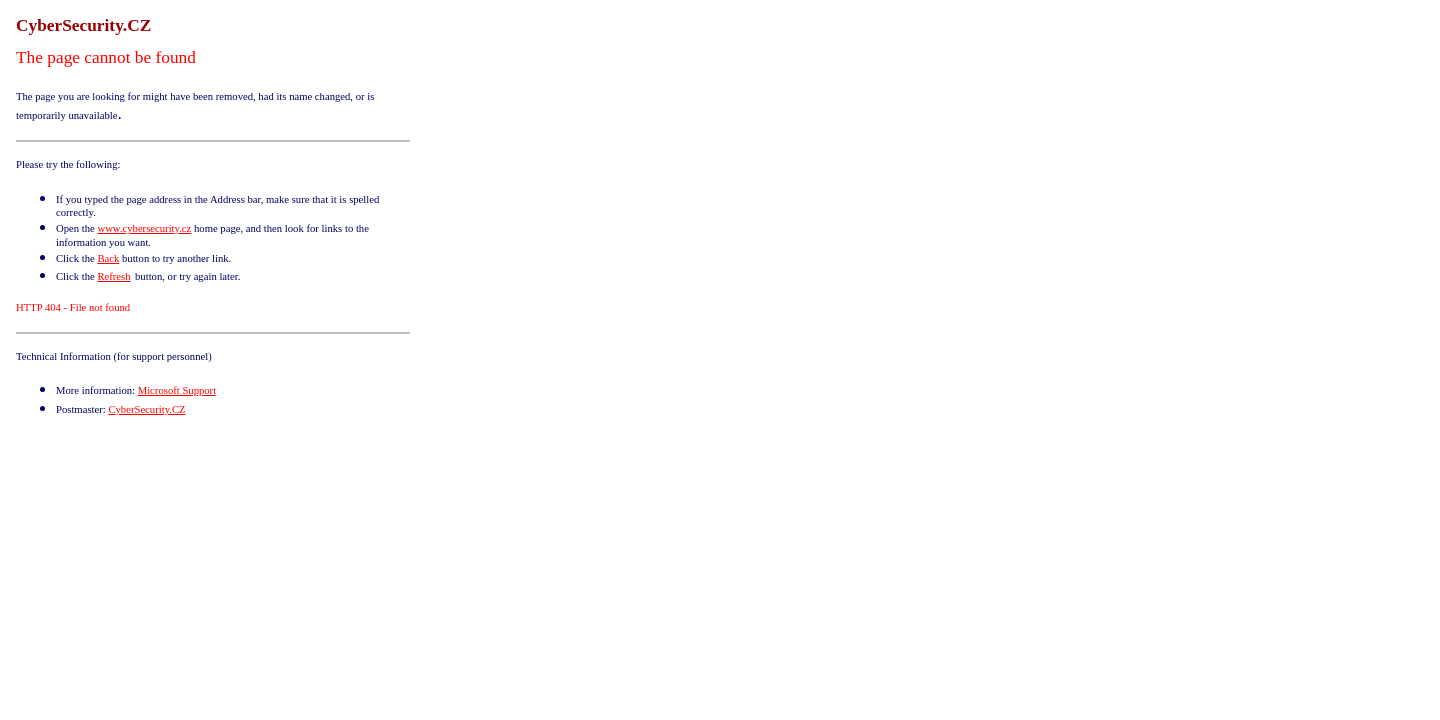  What do you see at coordinates (177, 390) in the screenshot?
I see `Microsoft Support` at bounding box center [177, 390].